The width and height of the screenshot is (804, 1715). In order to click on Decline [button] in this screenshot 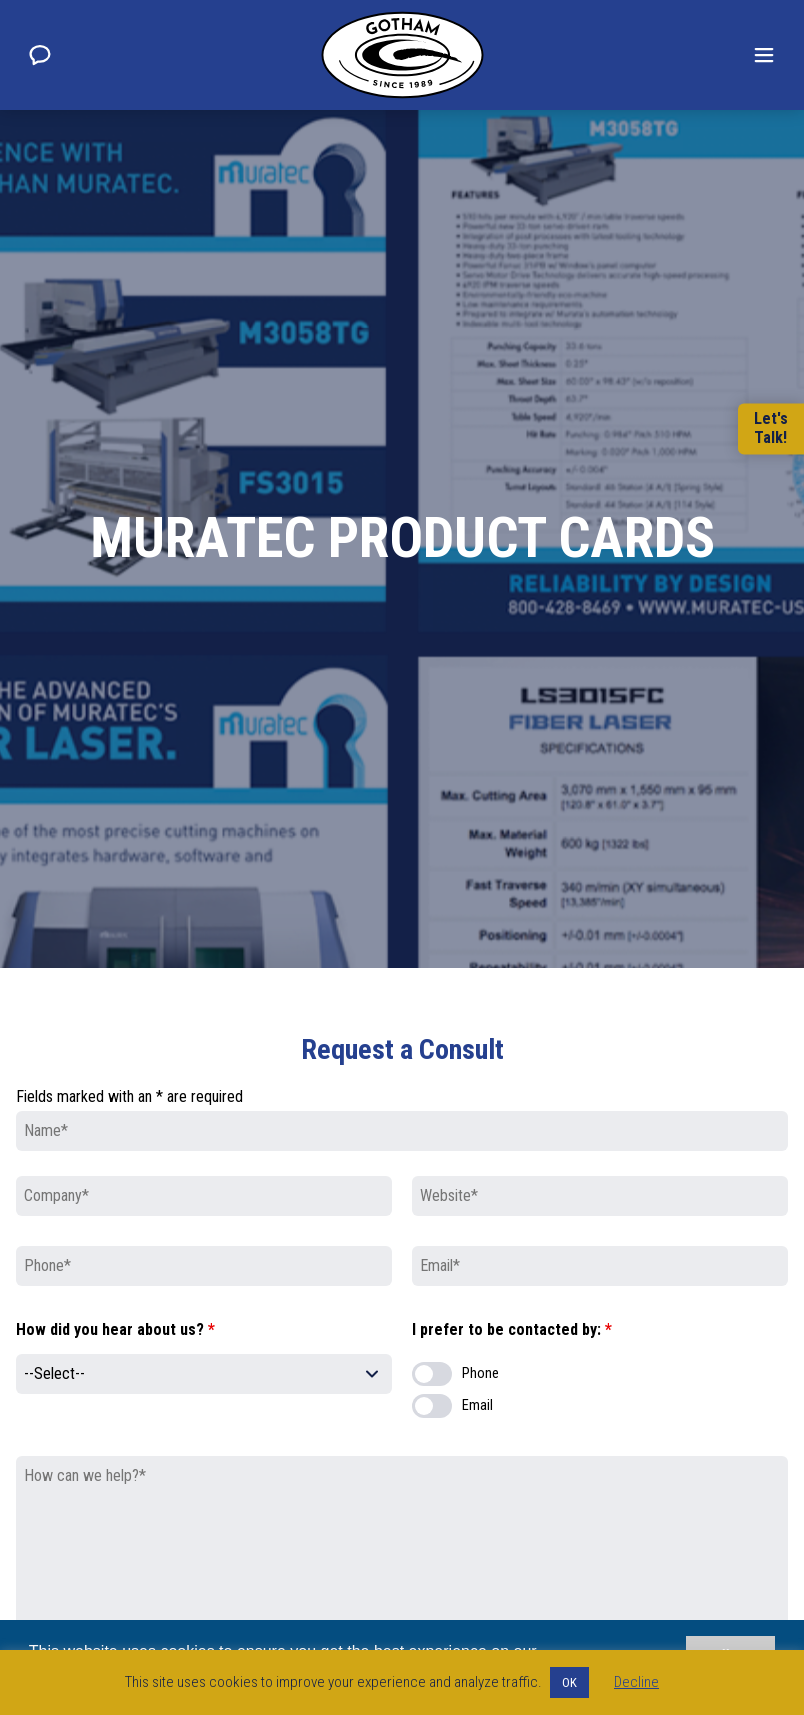, I will do `click(636, 1682)`.